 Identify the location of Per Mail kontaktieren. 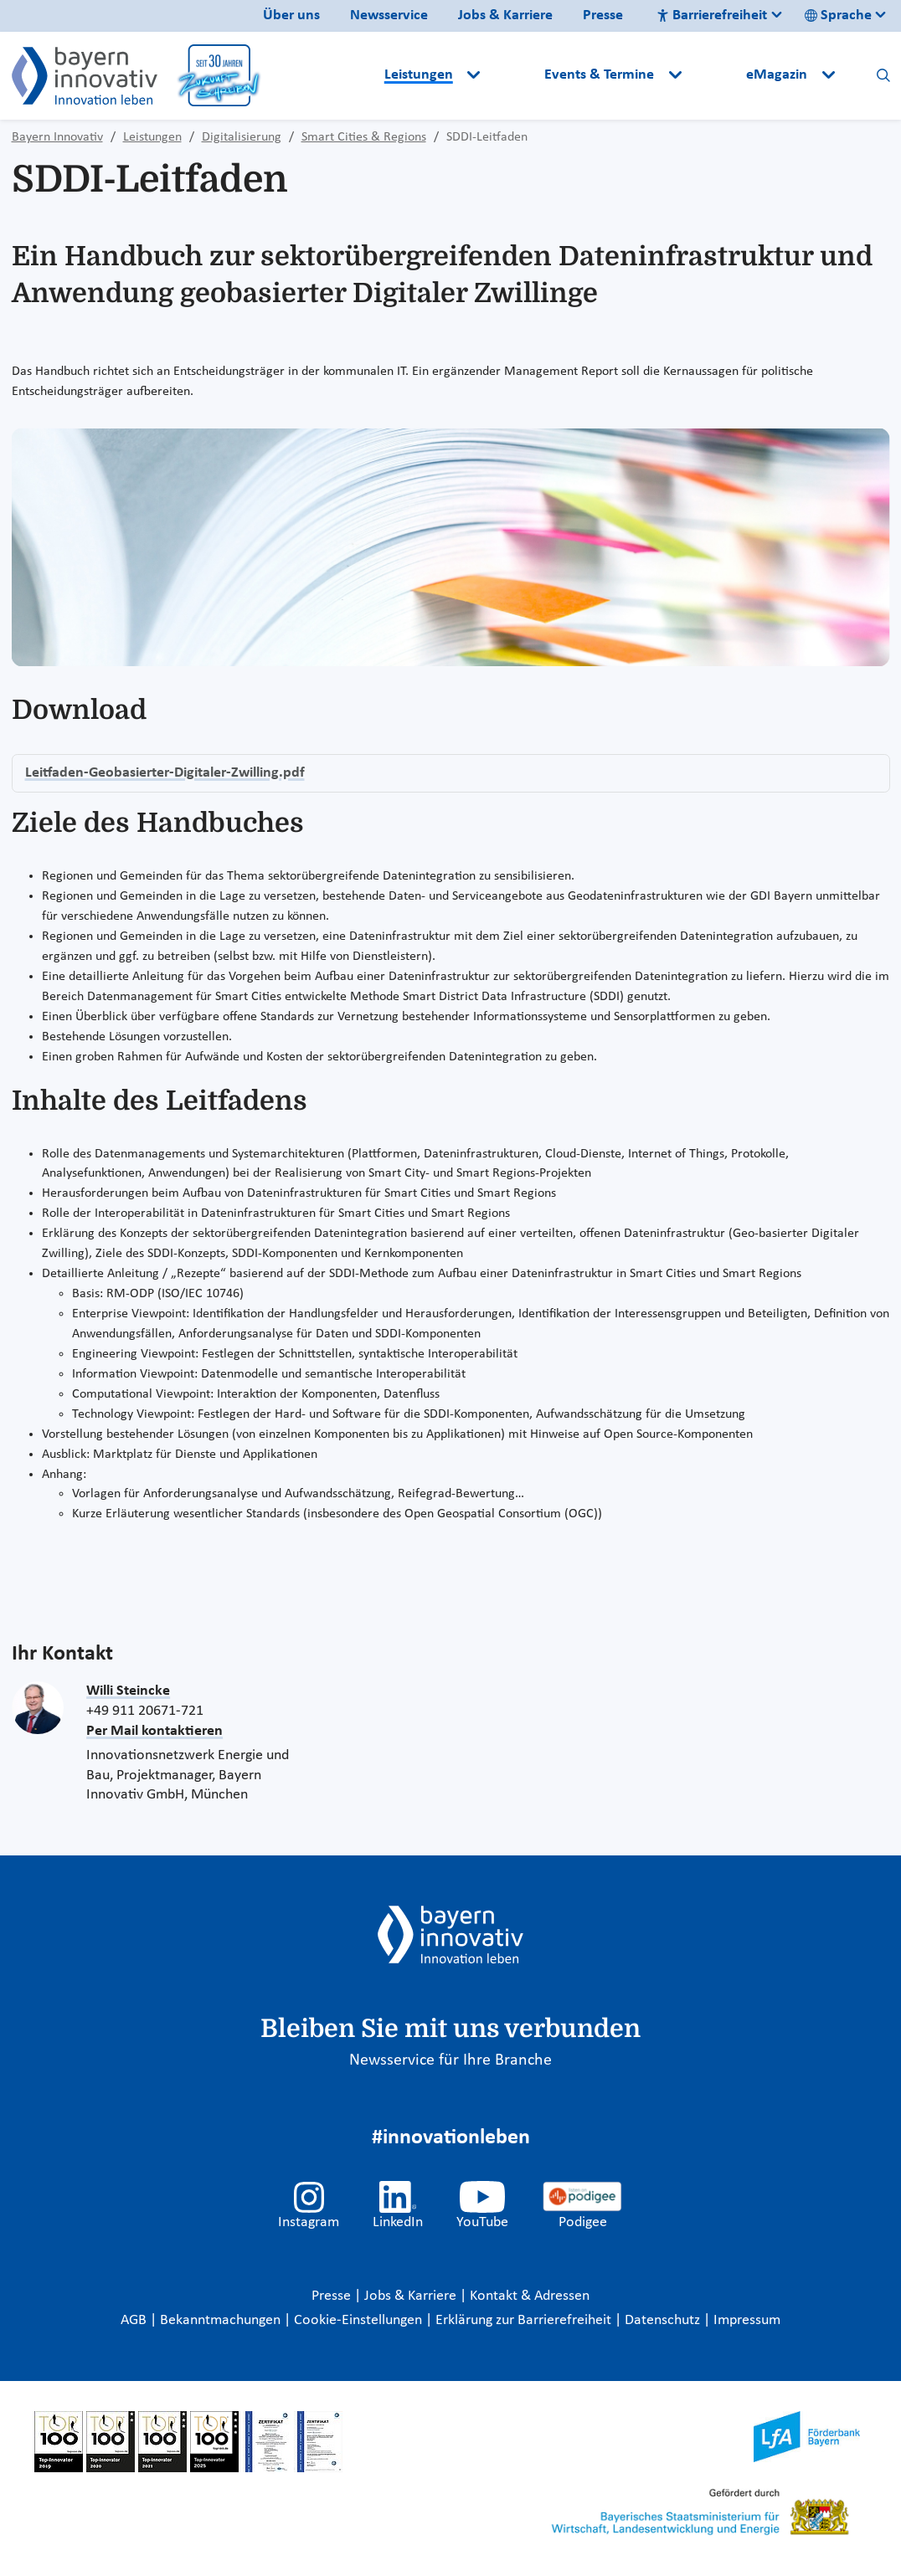
(154, 1731).